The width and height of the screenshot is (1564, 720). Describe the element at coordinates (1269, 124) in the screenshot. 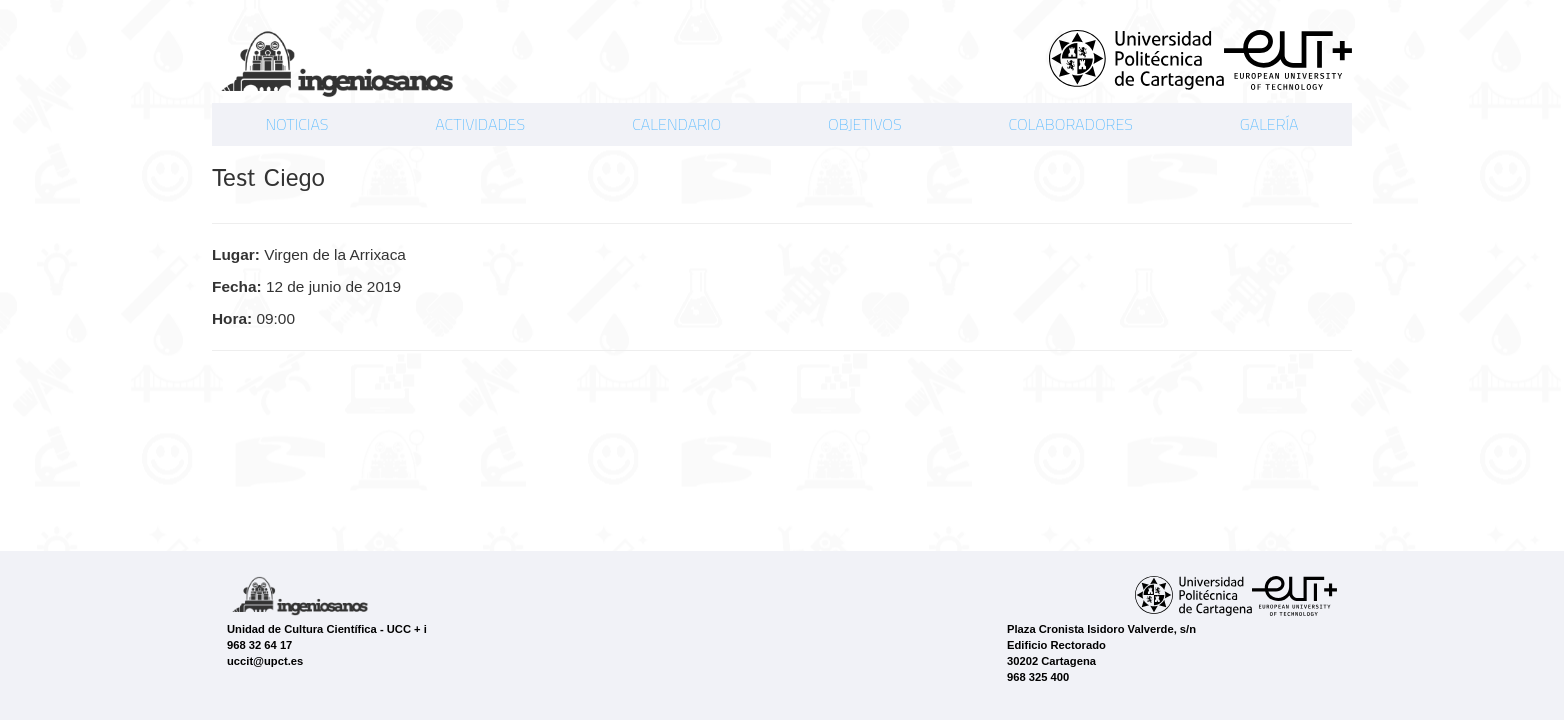

I see `GALERÍA` at that location.